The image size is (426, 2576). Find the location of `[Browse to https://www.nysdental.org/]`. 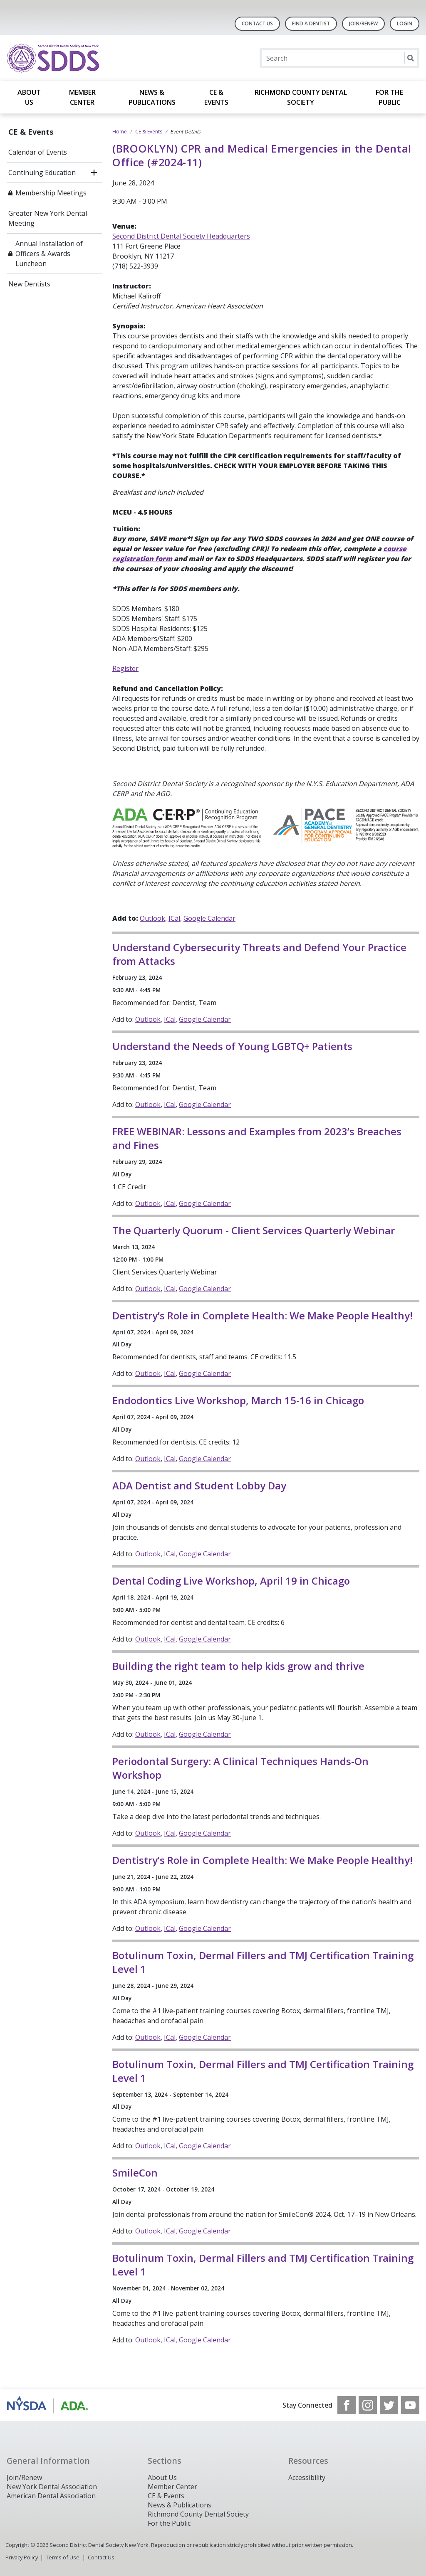

[Browse to https://www.nysdental.org/] is located at coordinates (49, 2405).